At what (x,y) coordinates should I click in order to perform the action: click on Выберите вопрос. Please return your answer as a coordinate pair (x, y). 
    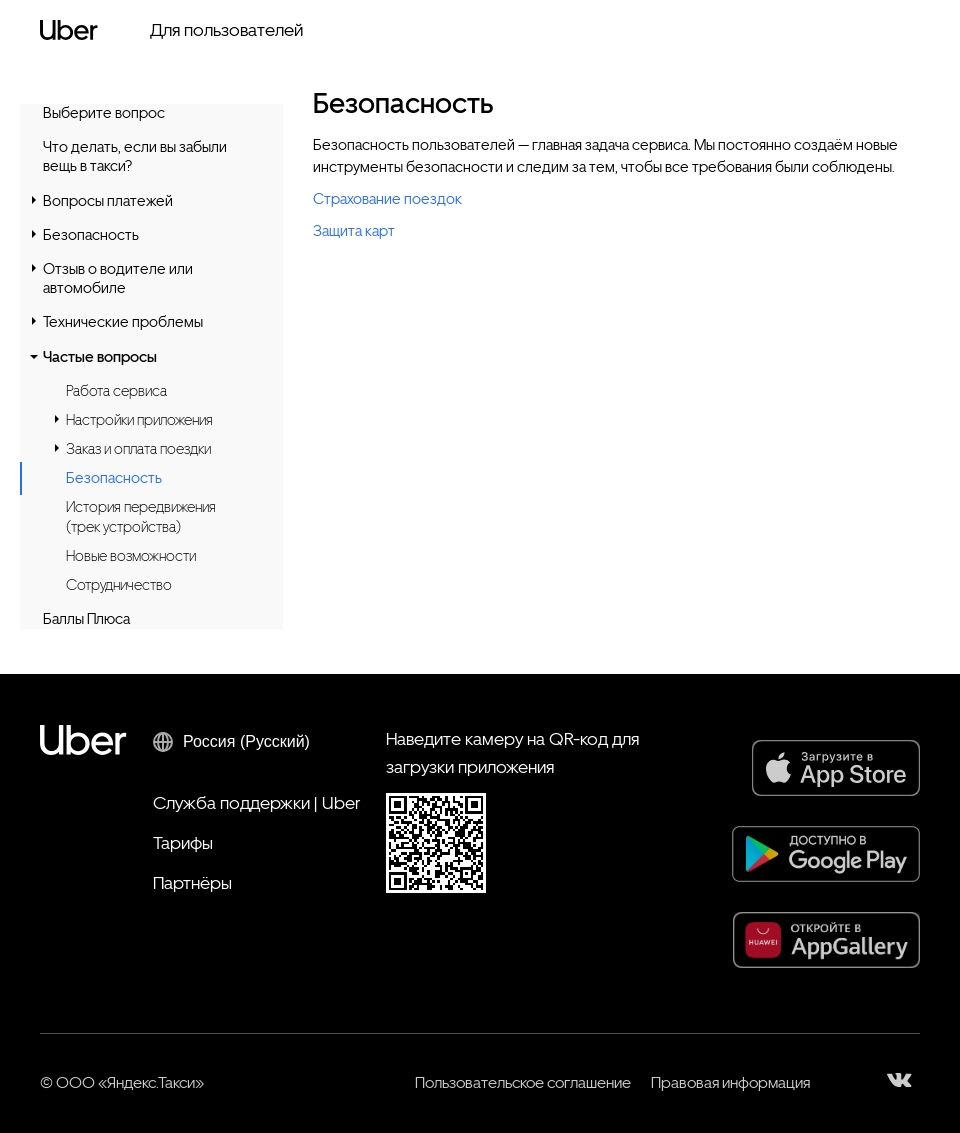
    Looking at the image, I should click on (104, 113).